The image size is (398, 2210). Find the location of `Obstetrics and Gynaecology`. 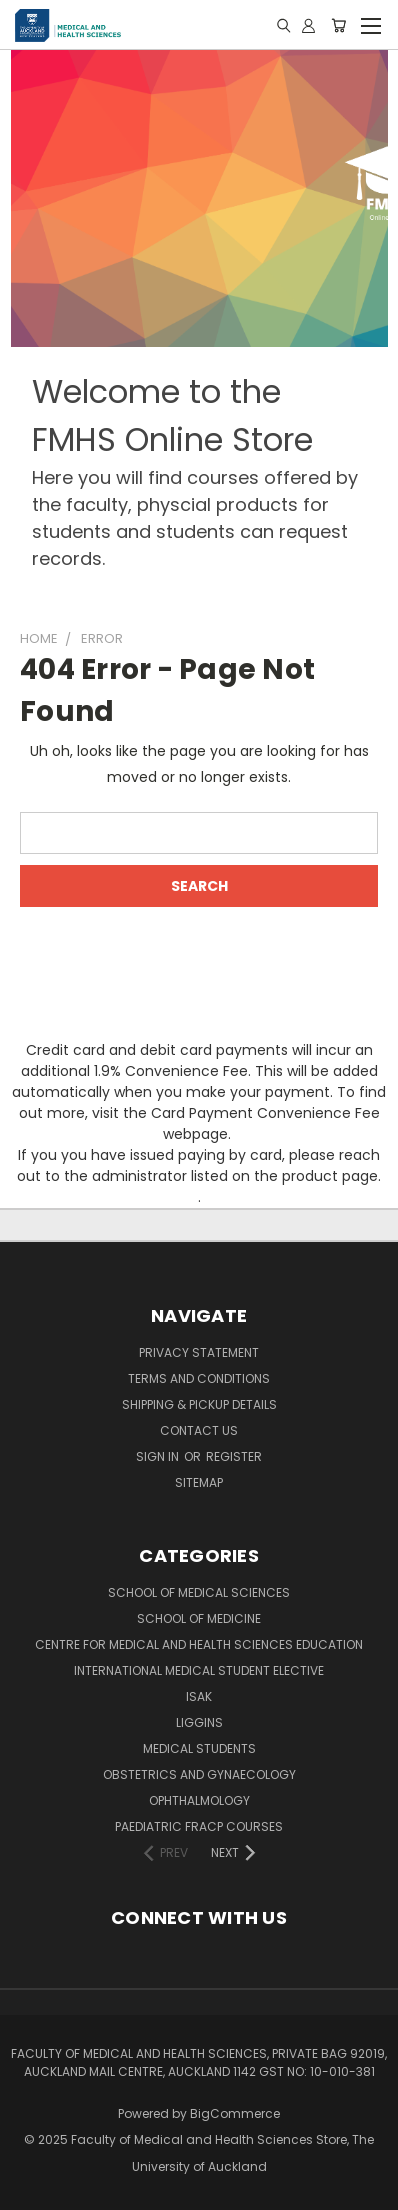

Obstetrics and Gynaecology is located at coordinates (199, 1774).